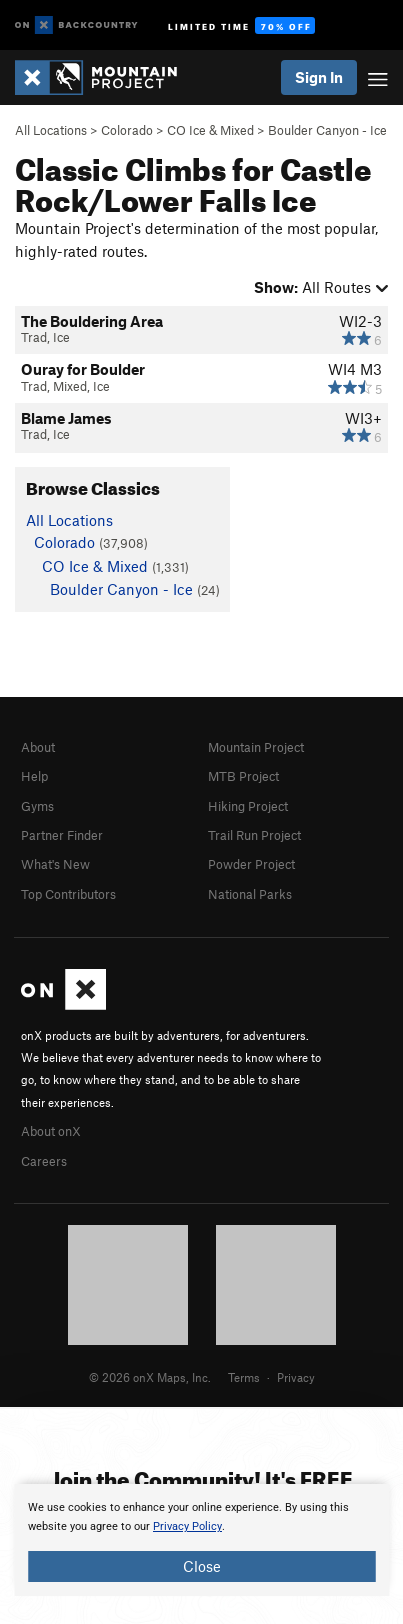 The image size is (403, 1624). What do you see at coordinates (248, 806) in the screenshot?
I see `Hiking Project` at bounding box center [248, 806].